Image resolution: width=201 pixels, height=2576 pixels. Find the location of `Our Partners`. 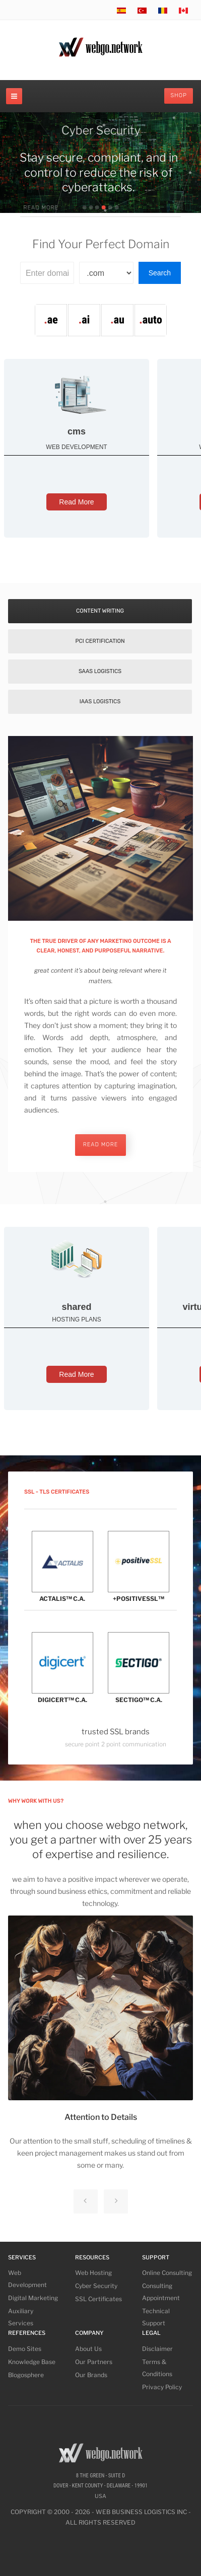

Our Partners is located at coordinates (93, 2362).